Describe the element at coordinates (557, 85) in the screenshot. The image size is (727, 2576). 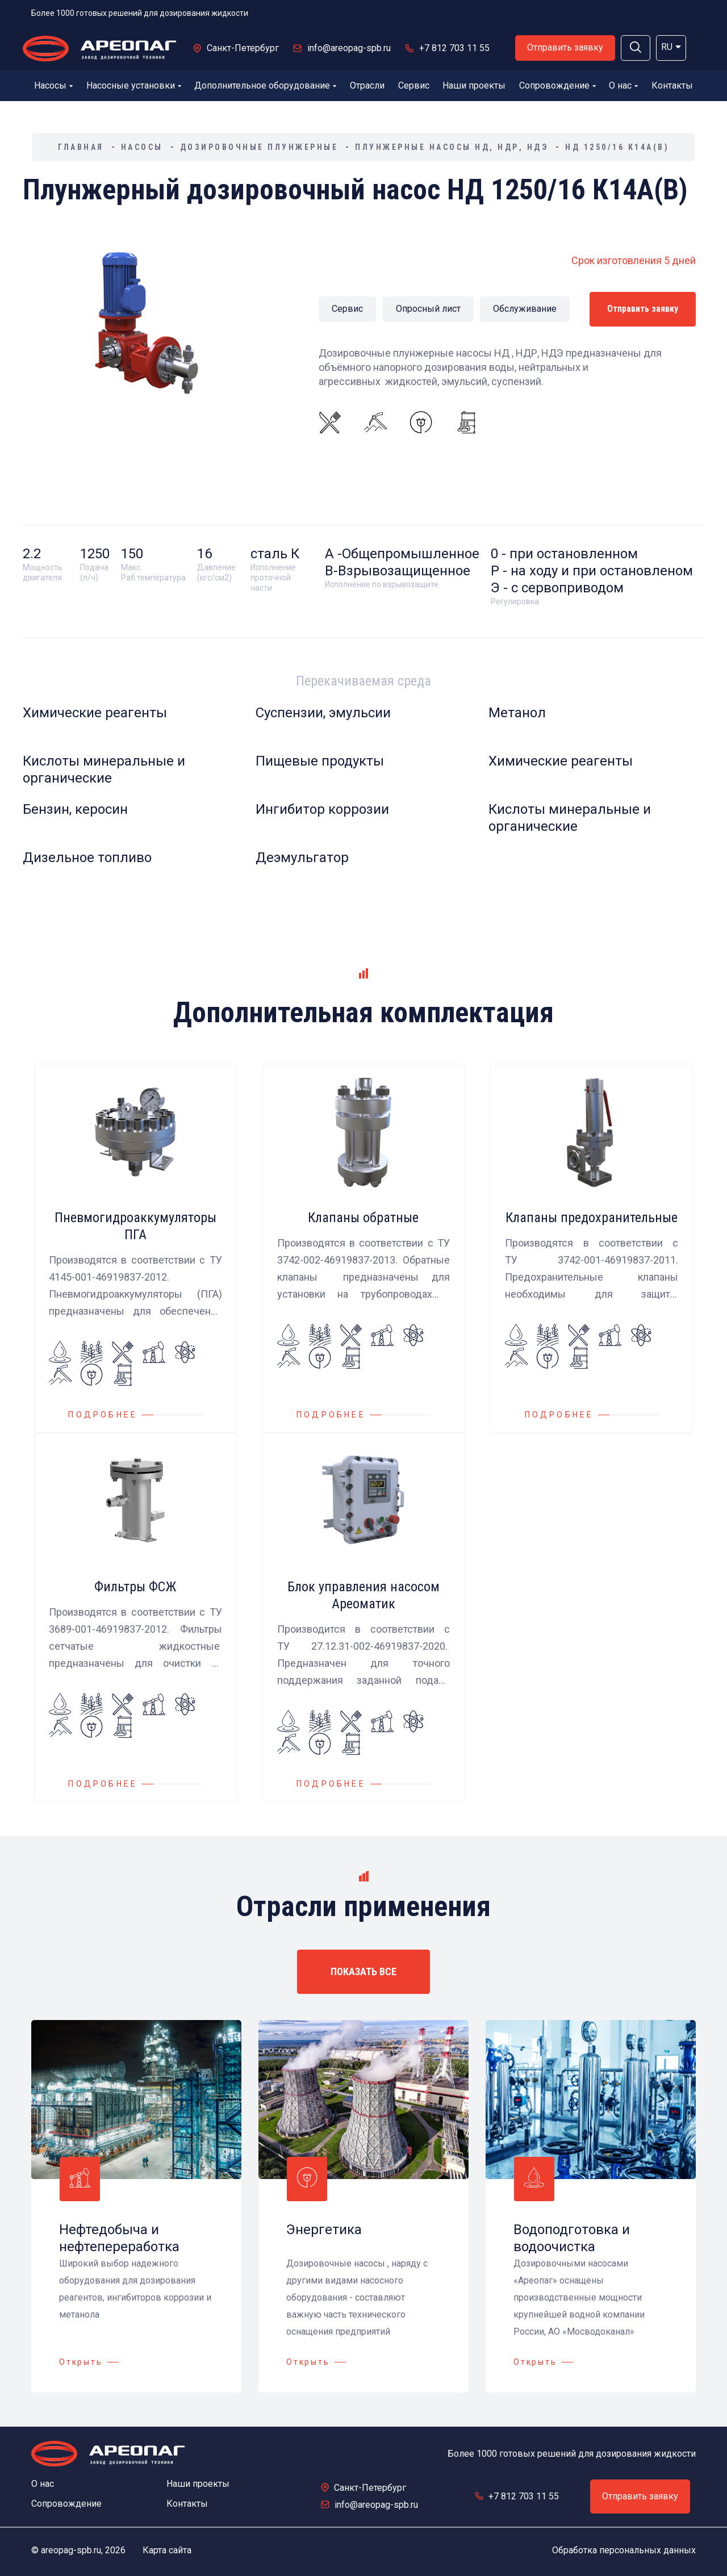
I see `Сопровождение` at that location.